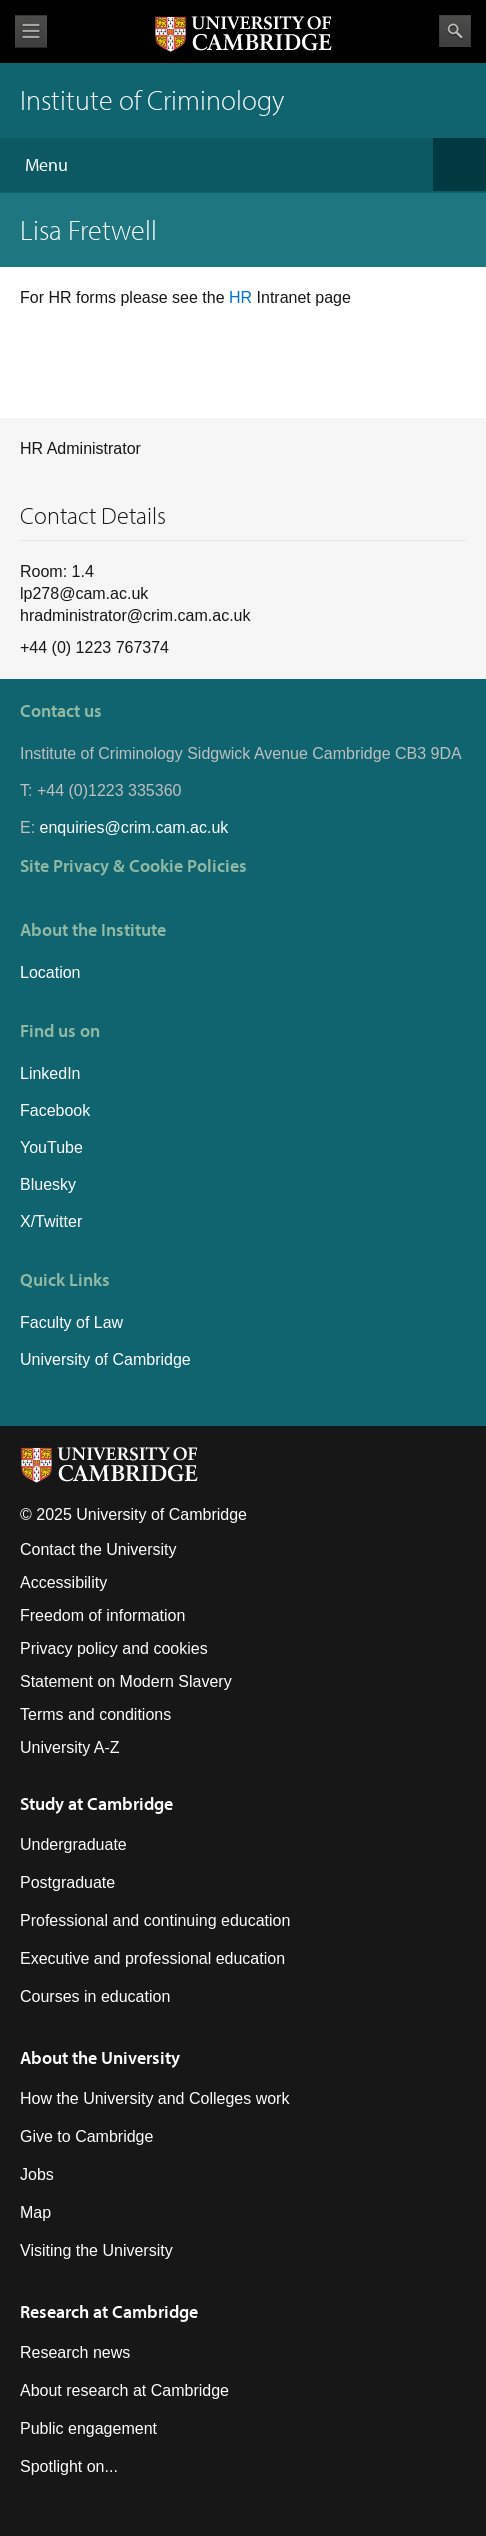 The height and width of the screenshot is (2536, 486). What do you see at coordinates (109, 2311) in the screenshot?
I see `Research at Cambridge` at bounding box center [109, 2311].